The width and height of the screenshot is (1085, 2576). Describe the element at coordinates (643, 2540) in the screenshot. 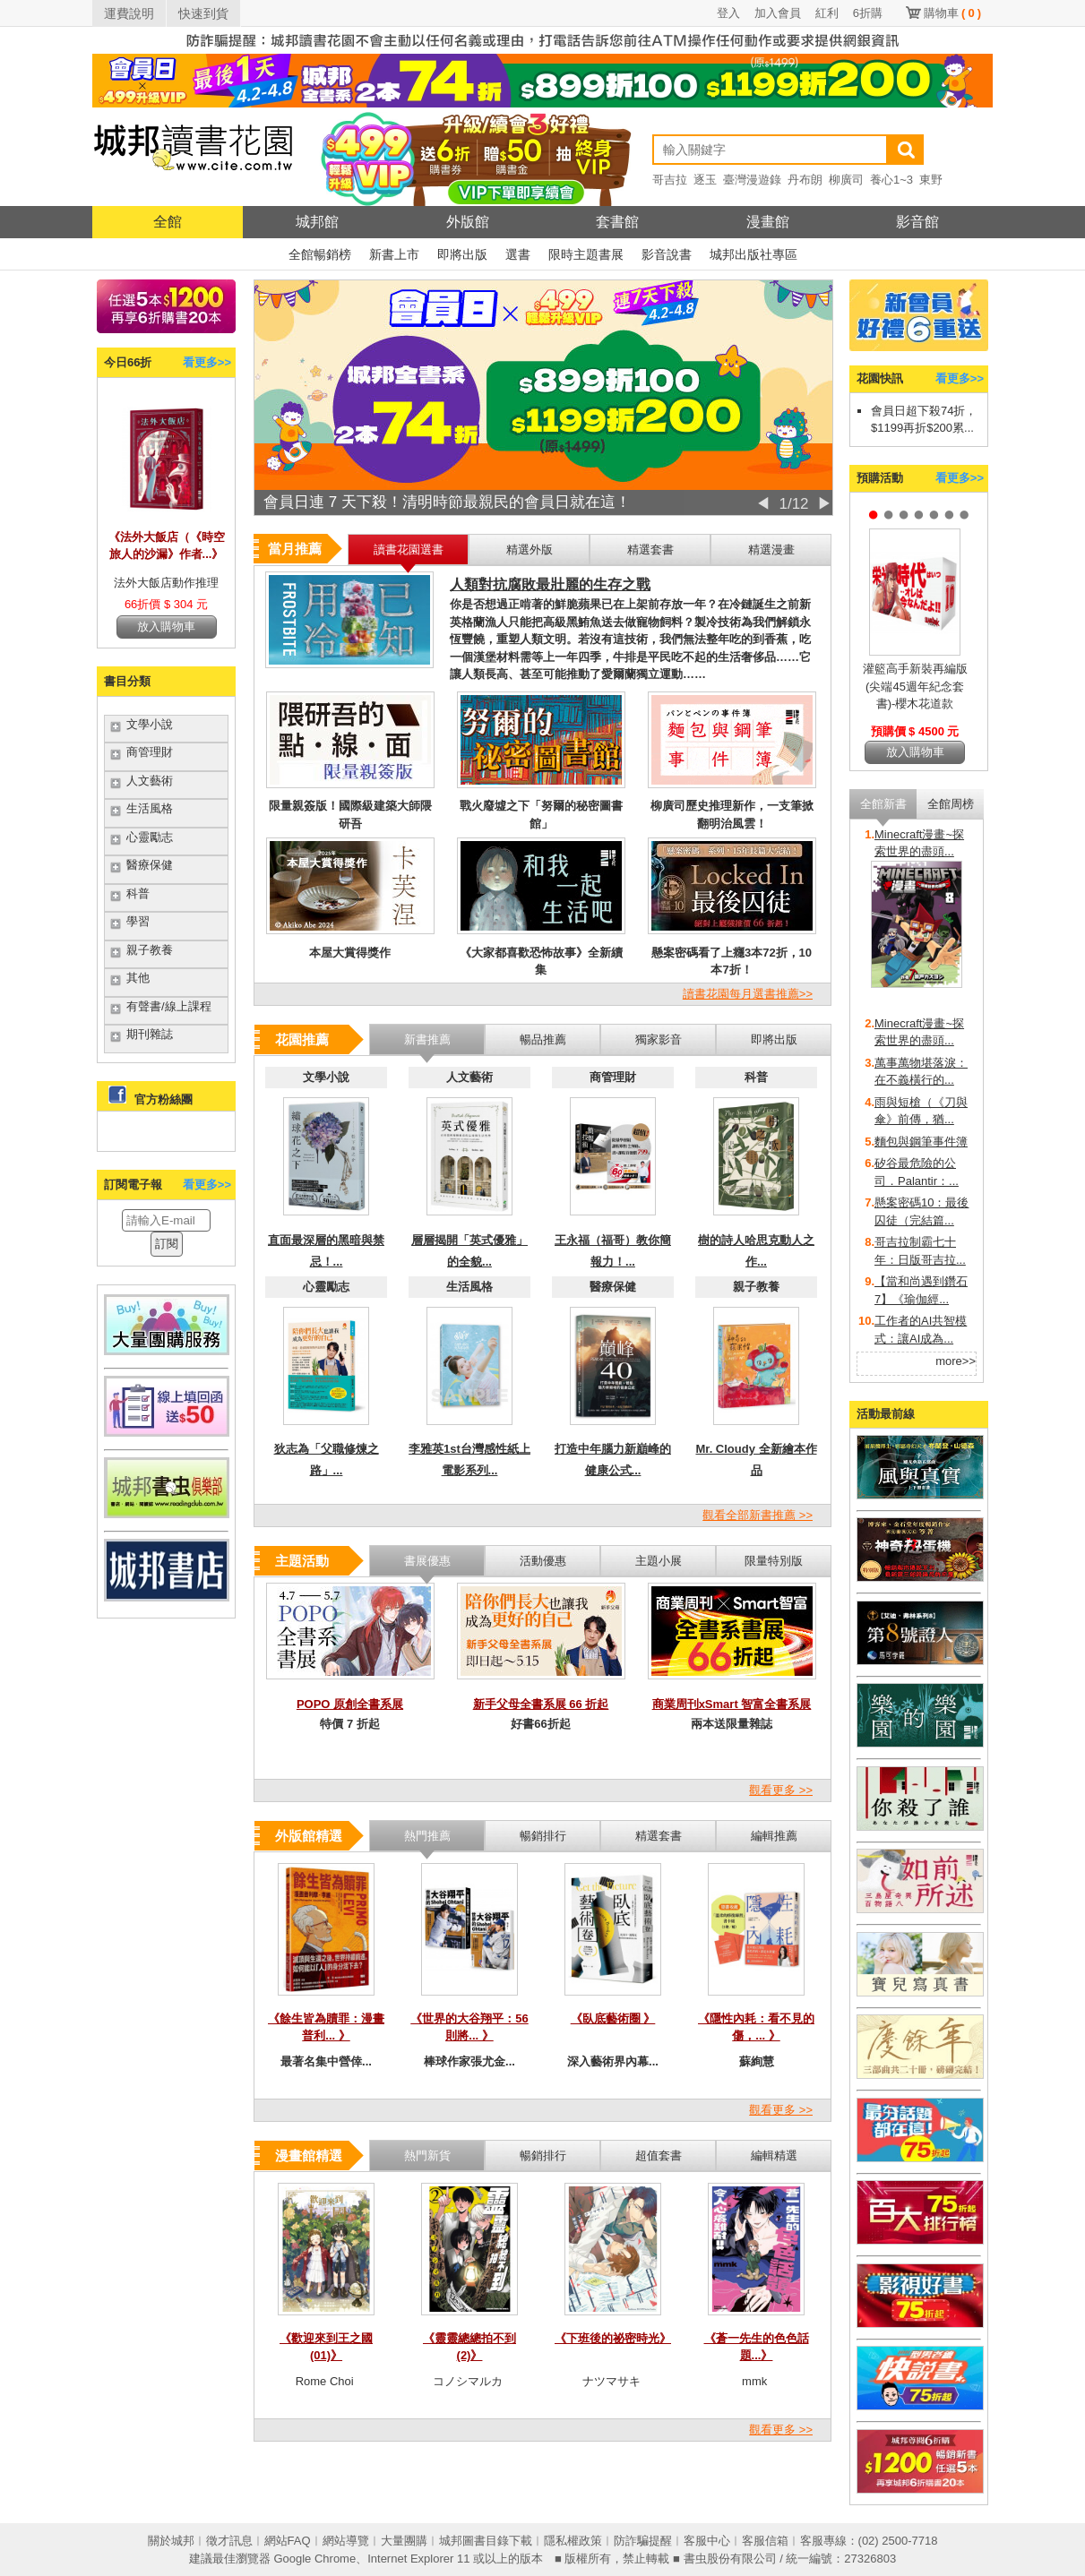

I see `防詐騙提醒` at that location.